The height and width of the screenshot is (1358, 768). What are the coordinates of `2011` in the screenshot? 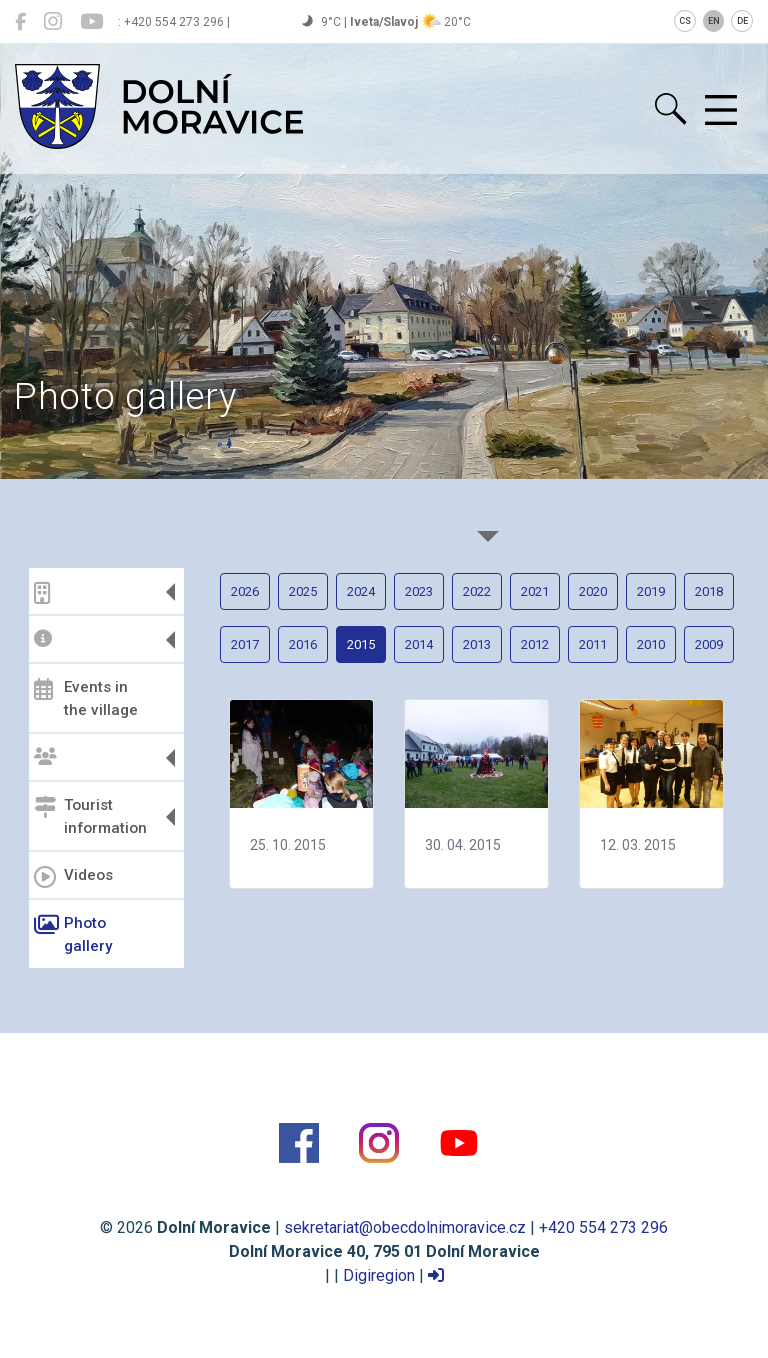 It's located at (593, 644).